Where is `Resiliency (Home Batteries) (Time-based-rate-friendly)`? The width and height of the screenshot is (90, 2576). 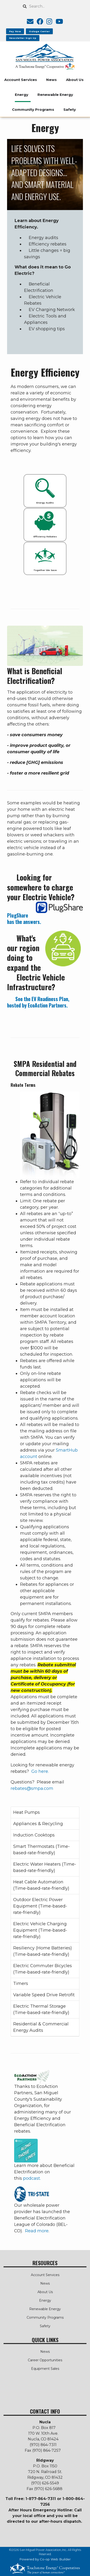
Resiliency (Home Batteries) (Time-based-rate-friendly) is located at coordinates (42, 1951).